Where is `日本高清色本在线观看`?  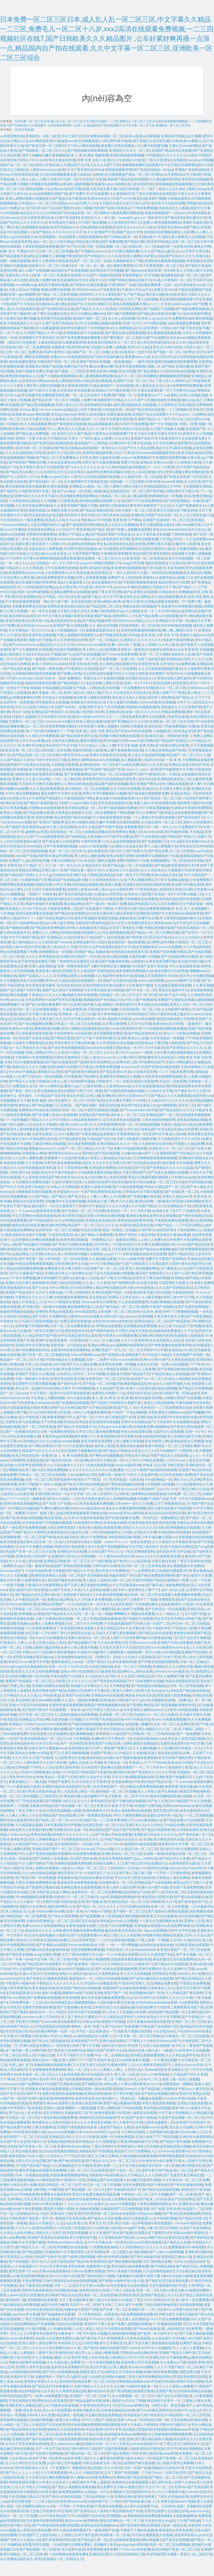
日本高清色本在线观看 is located at coordinates (73, 390).